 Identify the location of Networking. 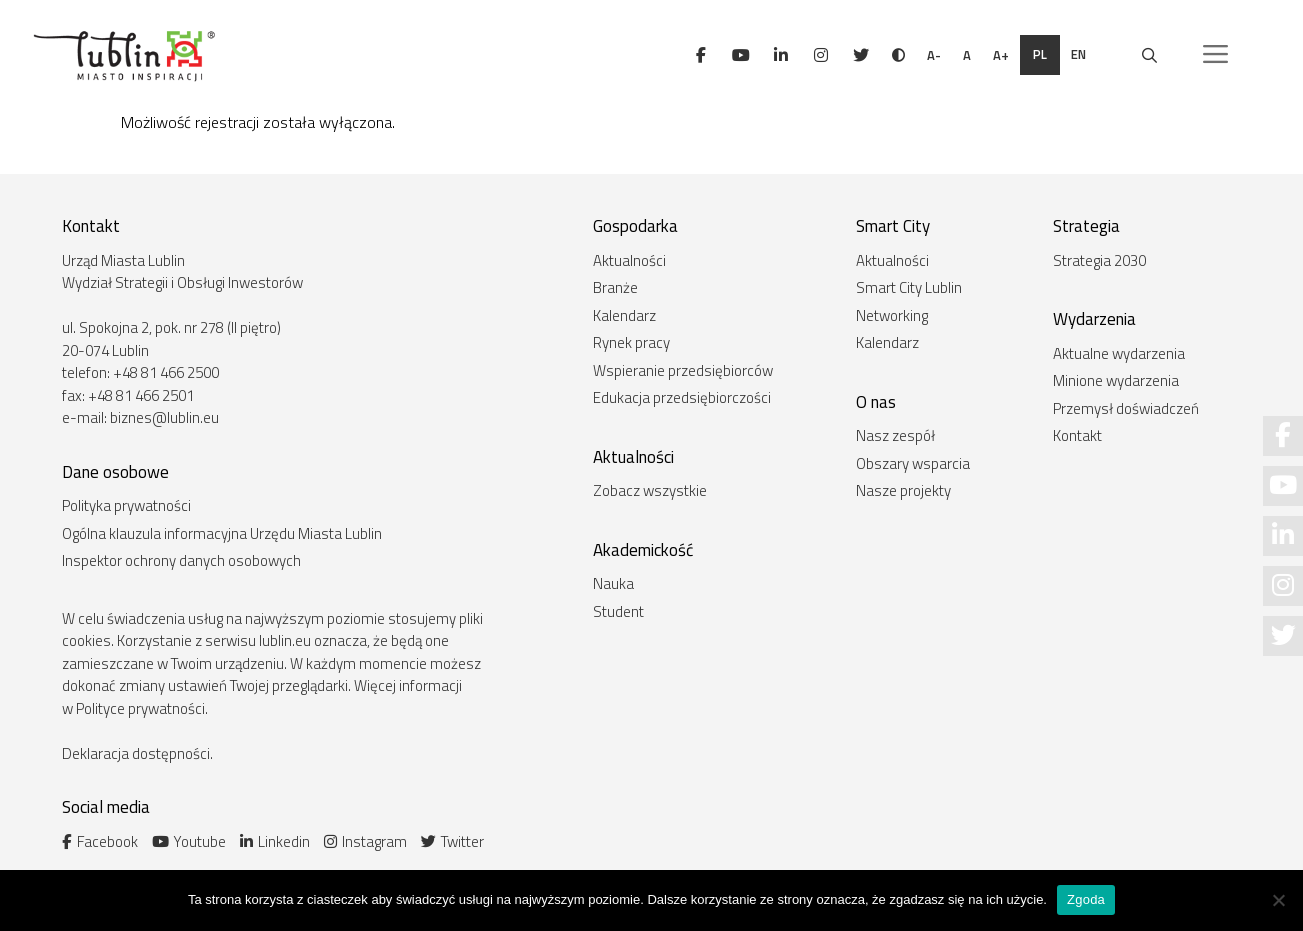
(892, 315).